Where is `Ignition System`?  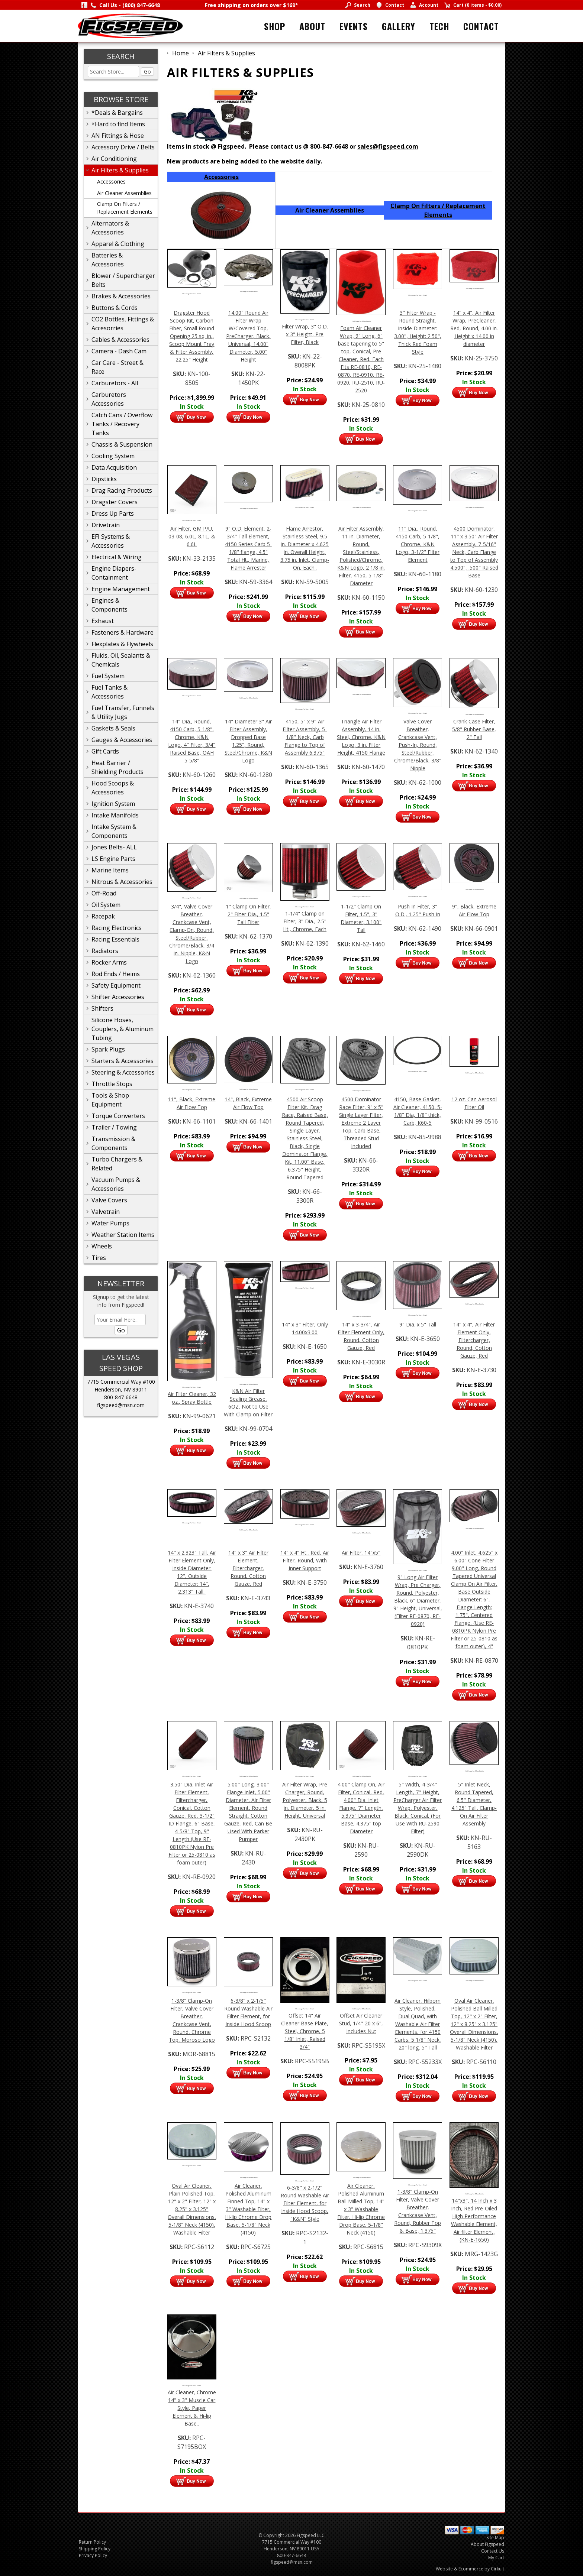
Ignition System is located at coordinates (113, 804).